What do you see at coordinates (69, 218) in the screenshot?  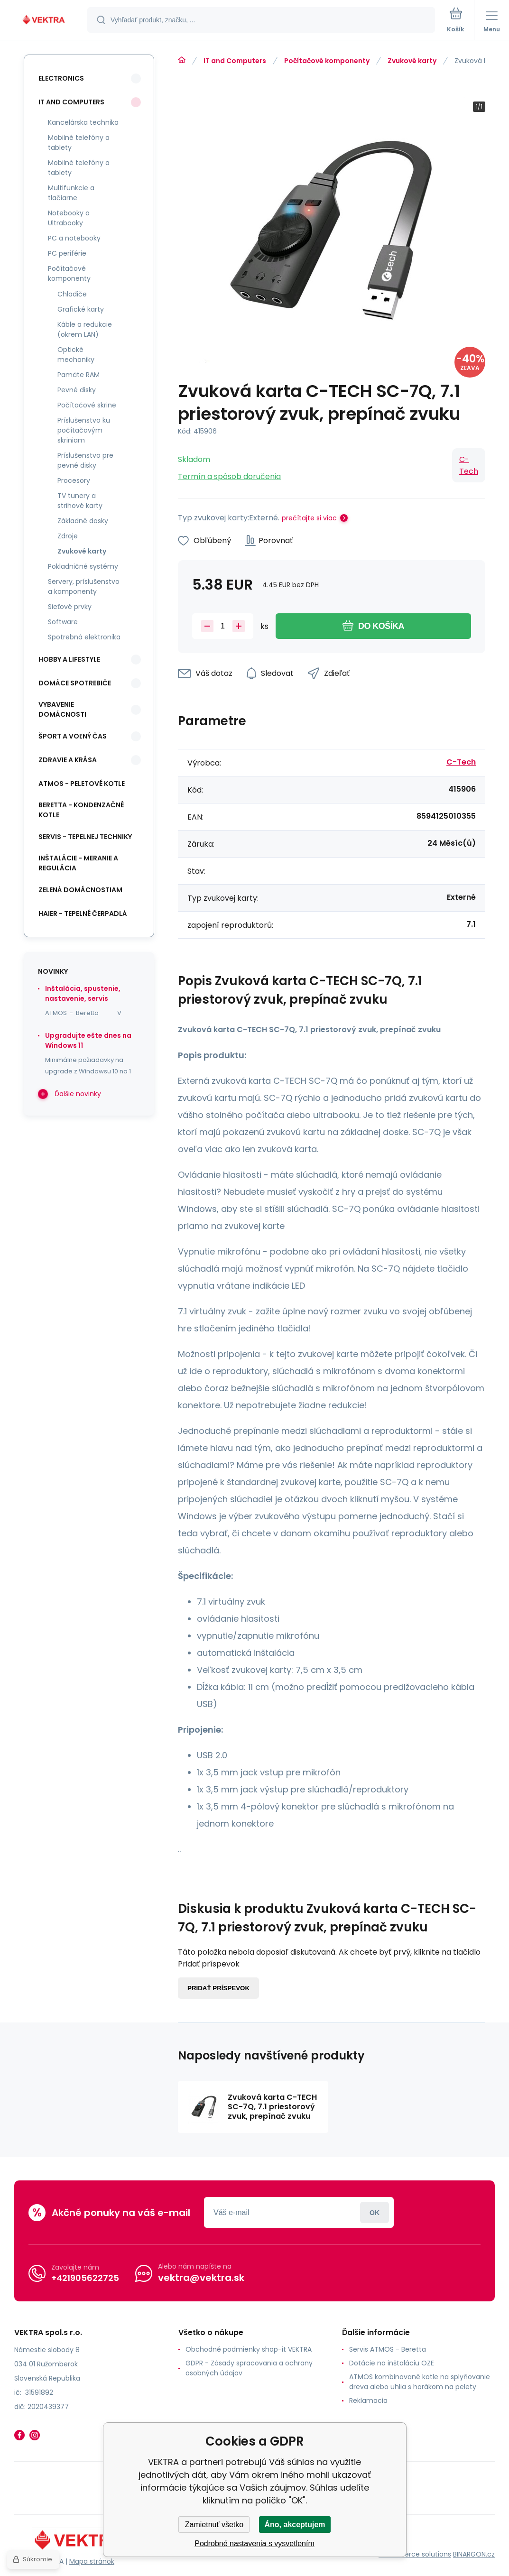 I see `Notebooky a Ultrabooky` at bounding box center [69, 218].